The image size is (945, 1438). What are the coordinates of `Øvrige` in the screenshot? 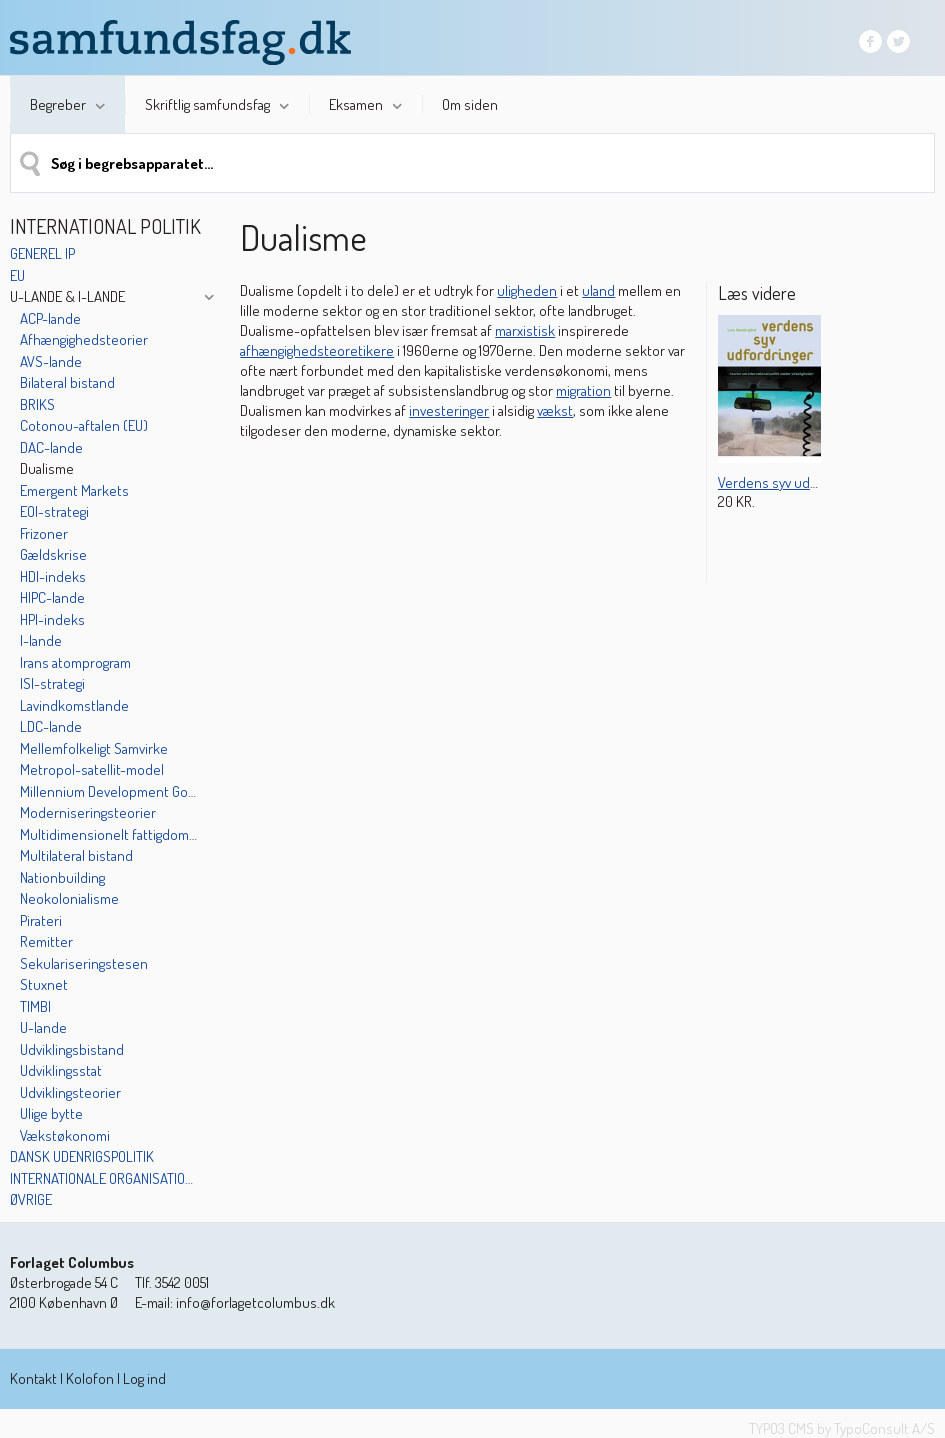 It's located at (31, 1199).